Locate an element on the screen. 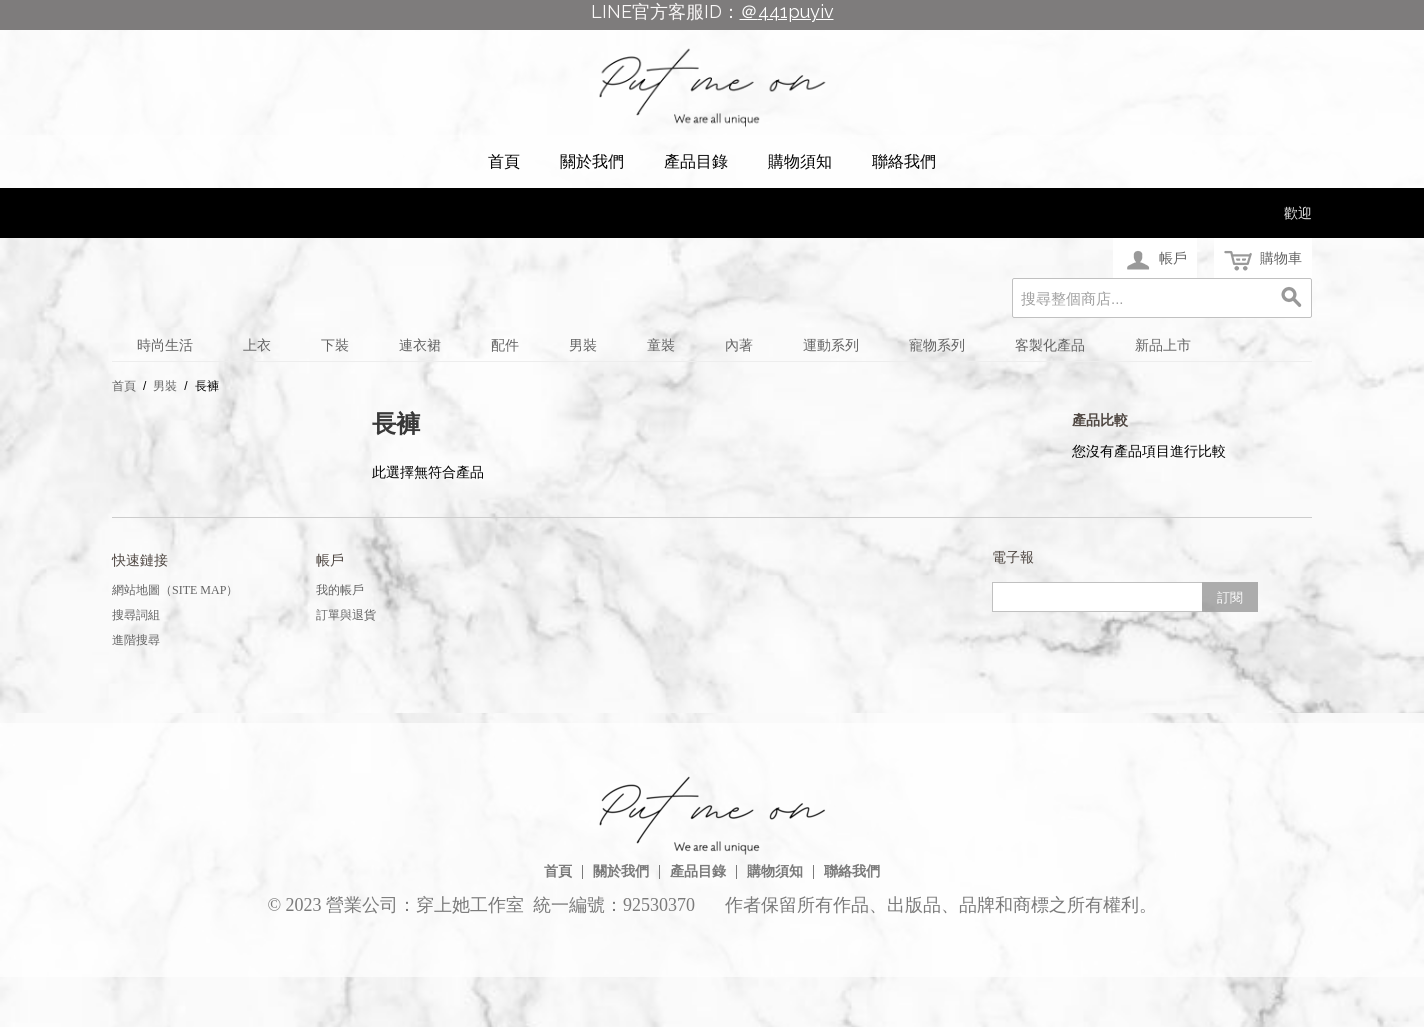  連衣裙 is located at coordinates (420, 345).